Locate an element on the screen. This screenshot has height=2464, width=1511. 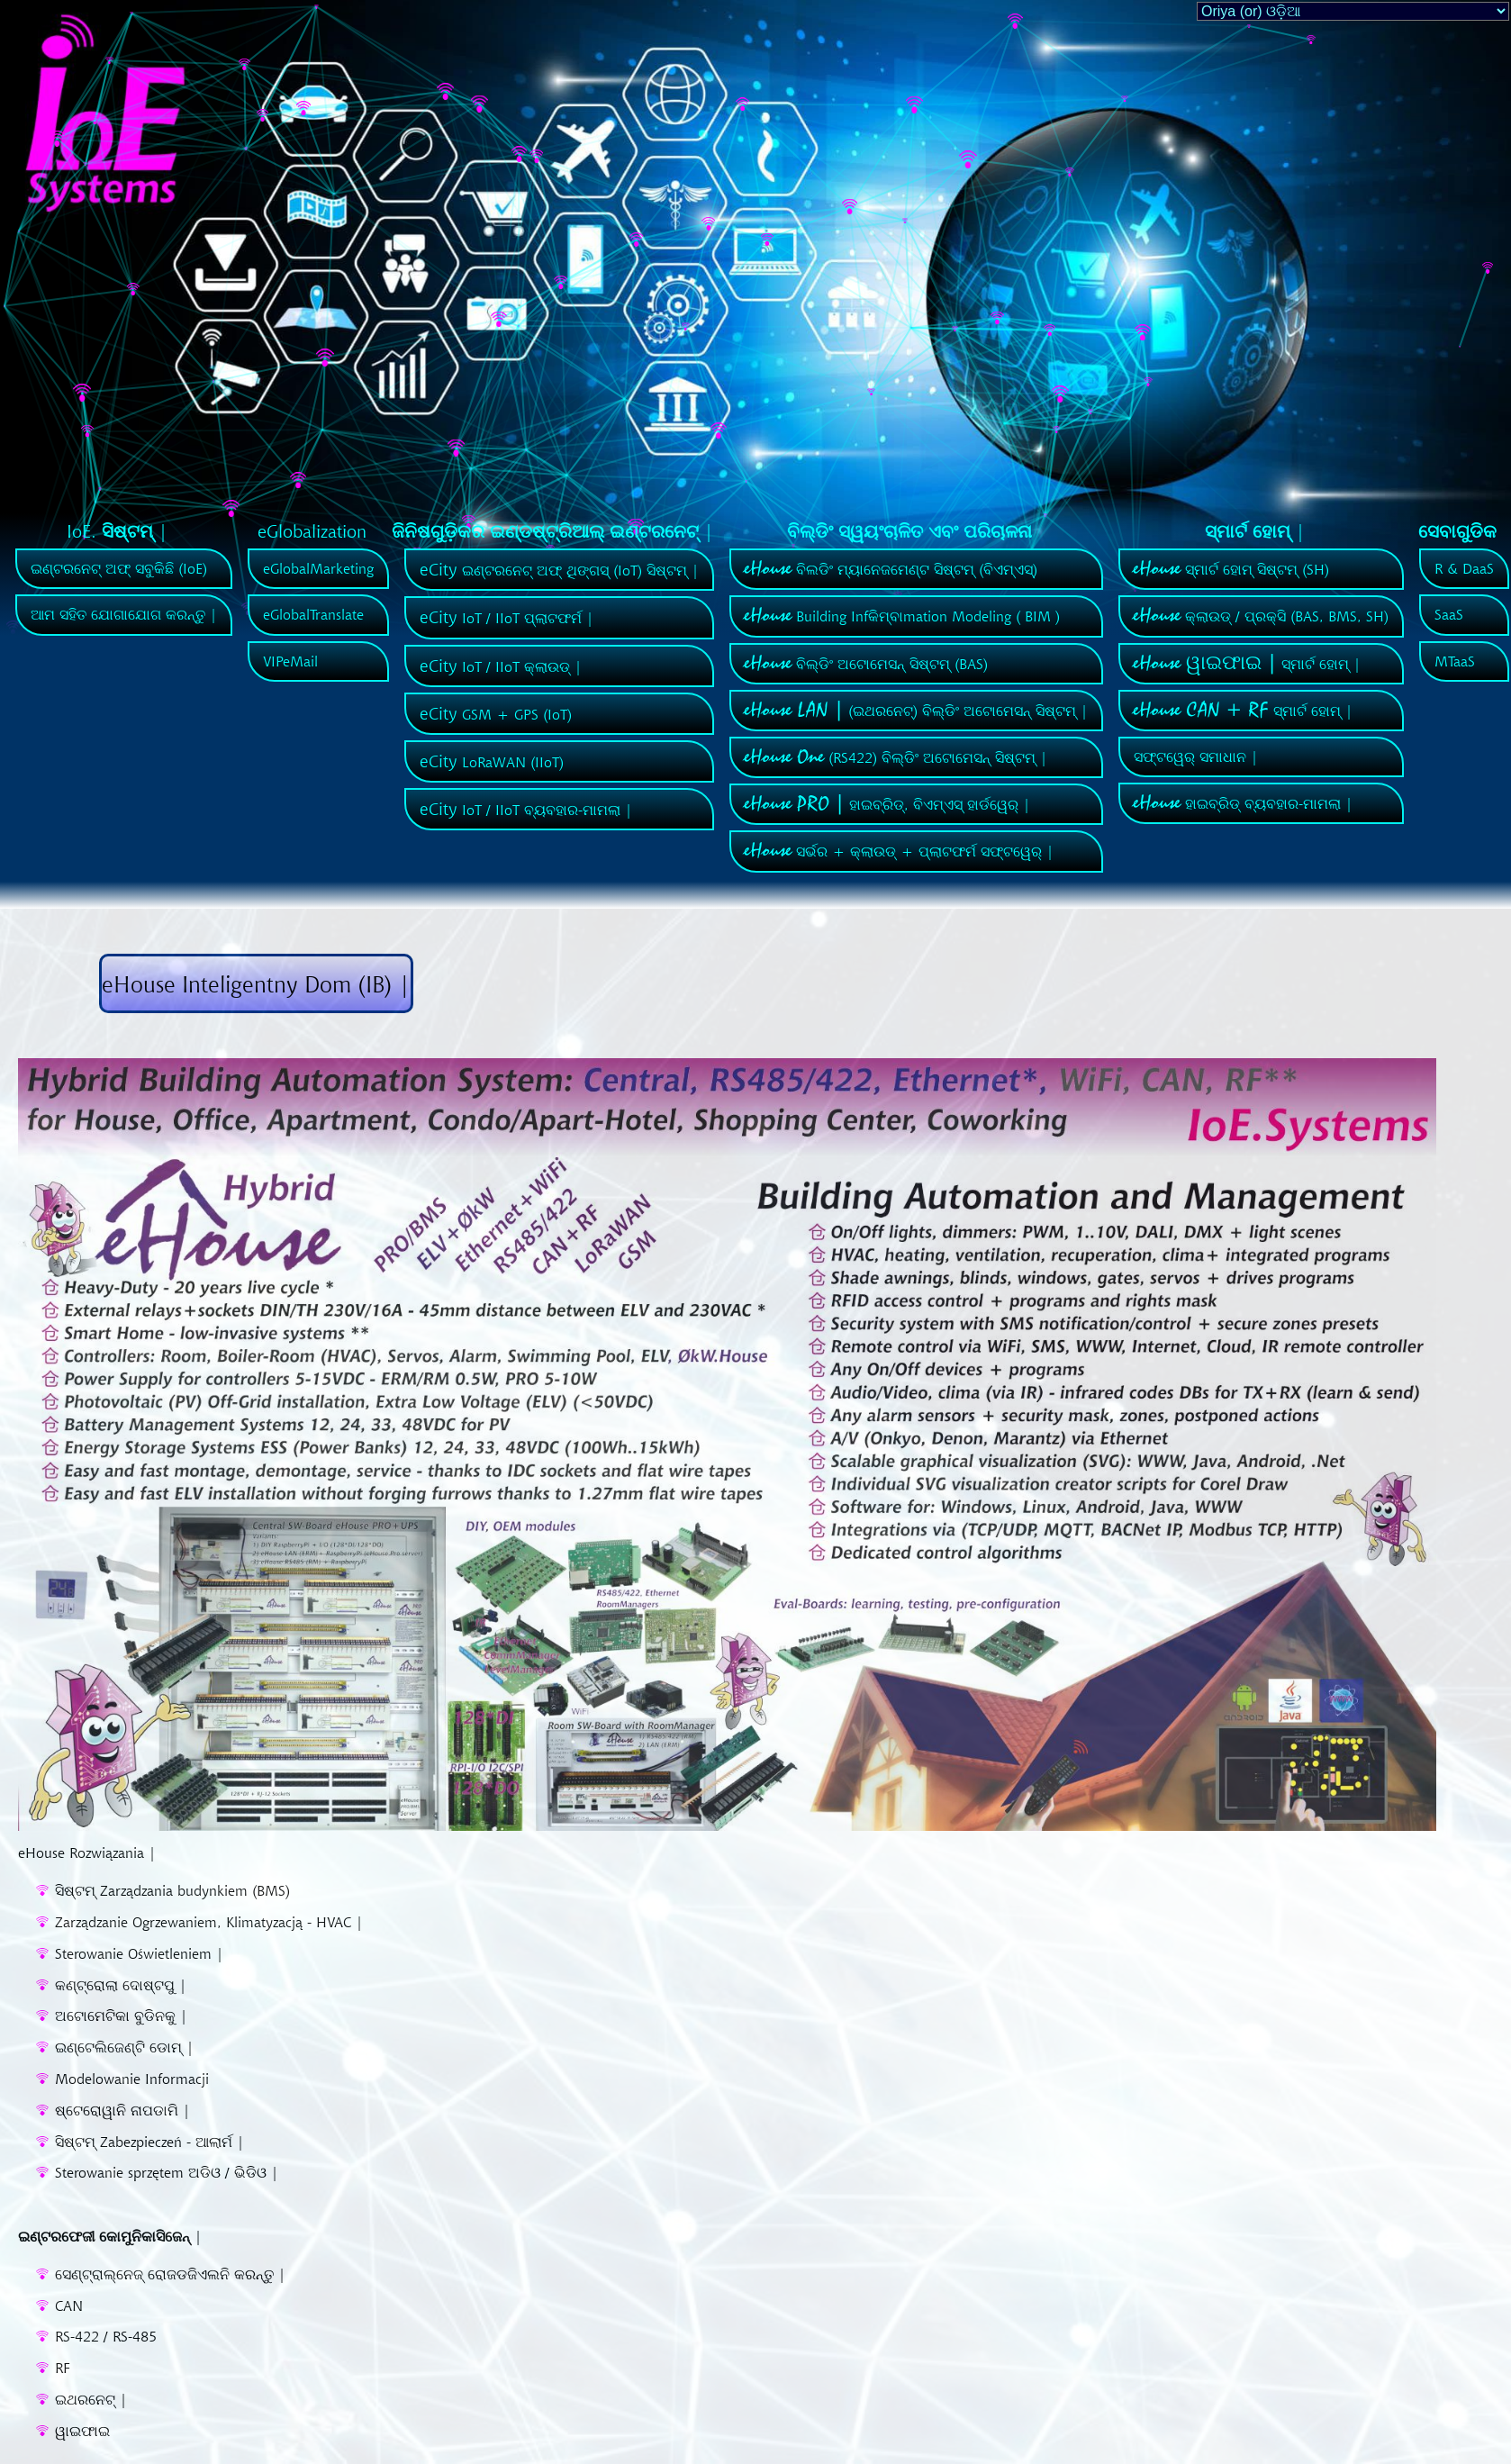
VIPeMail is located at coordinates (290, 661).